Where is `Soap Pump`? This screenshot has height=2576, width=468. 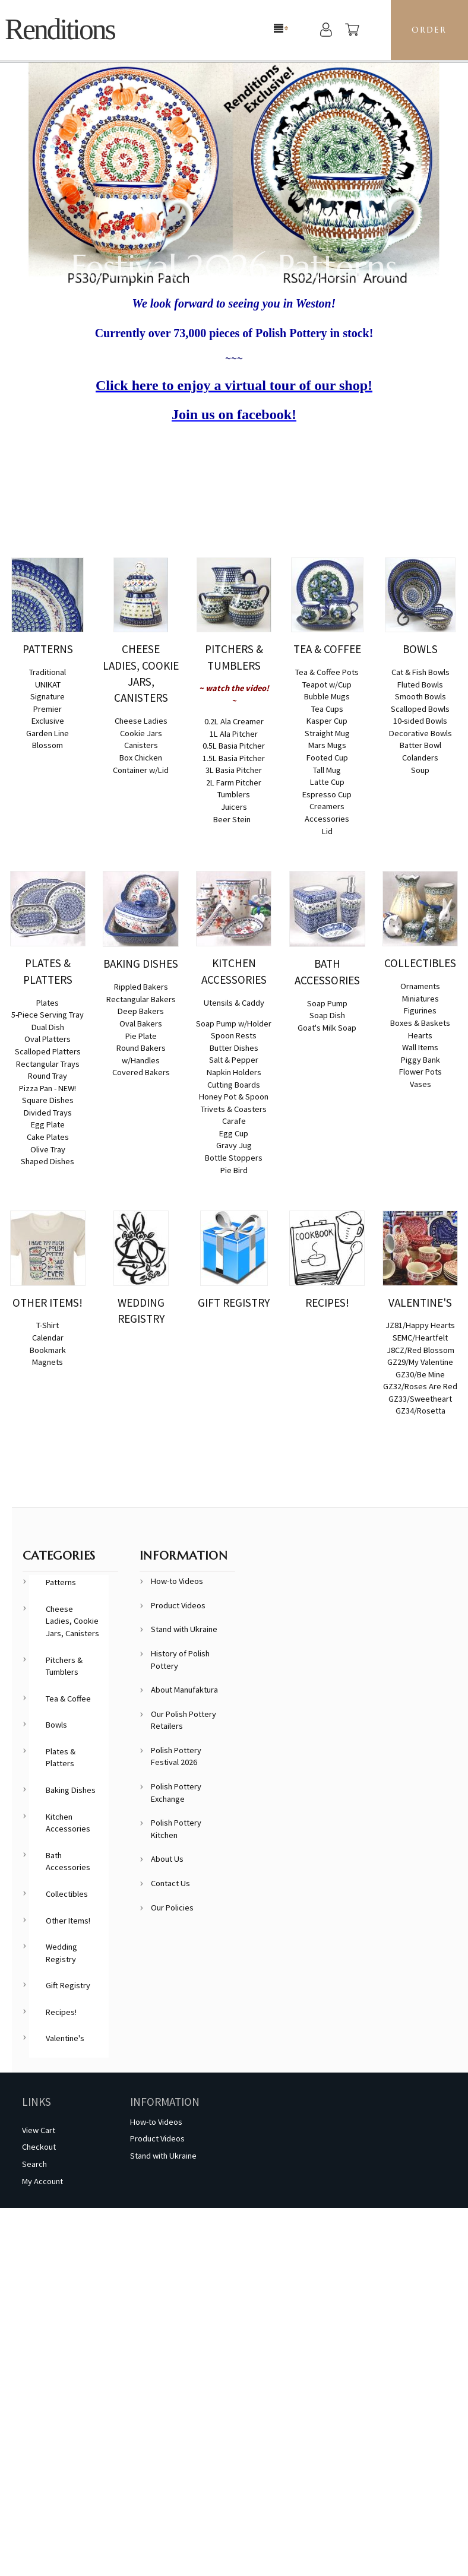 Soap Pump is located at coordinates (327, 1003).